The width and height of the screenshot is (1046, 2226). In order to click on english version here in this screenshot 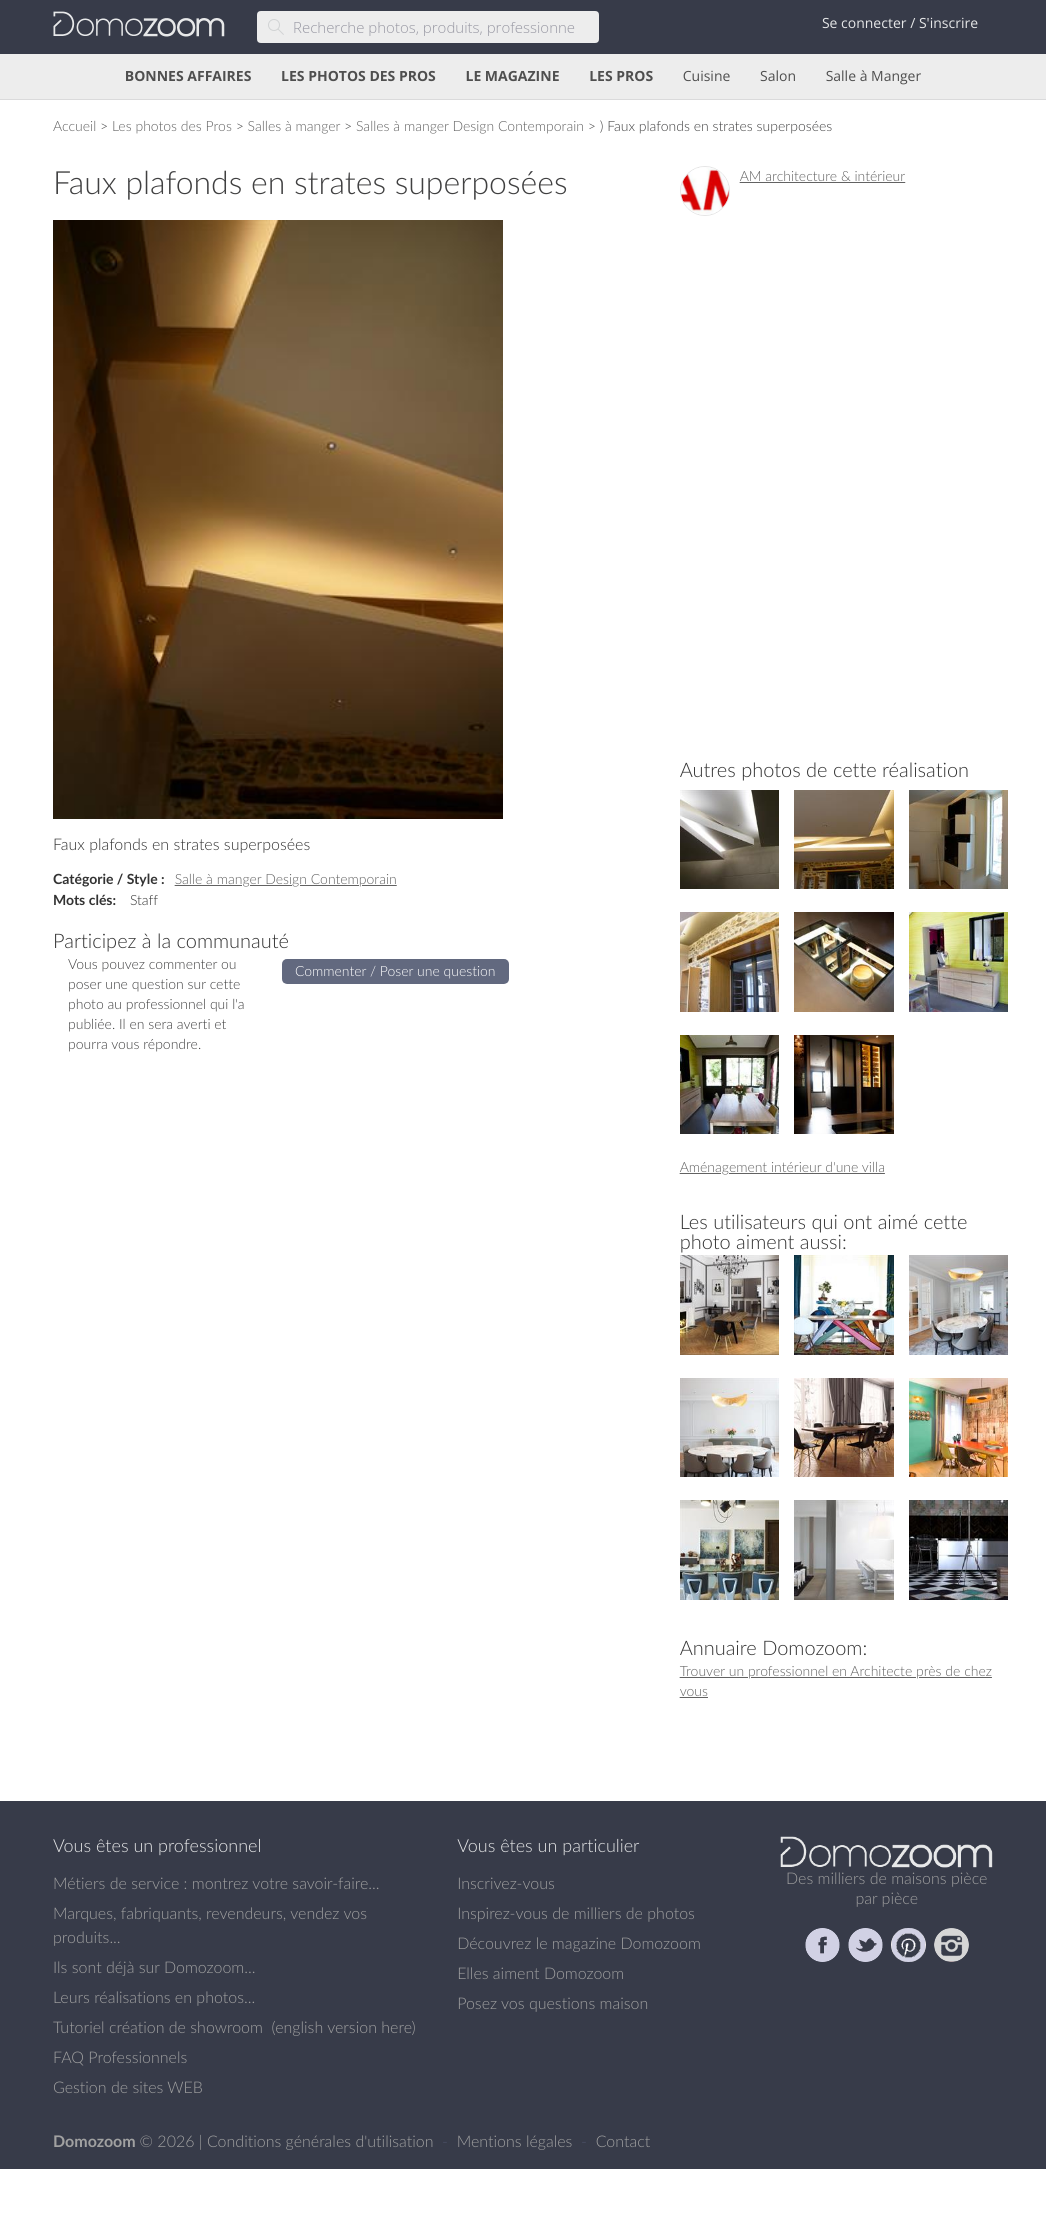, I will do `click(343, 2027)`.